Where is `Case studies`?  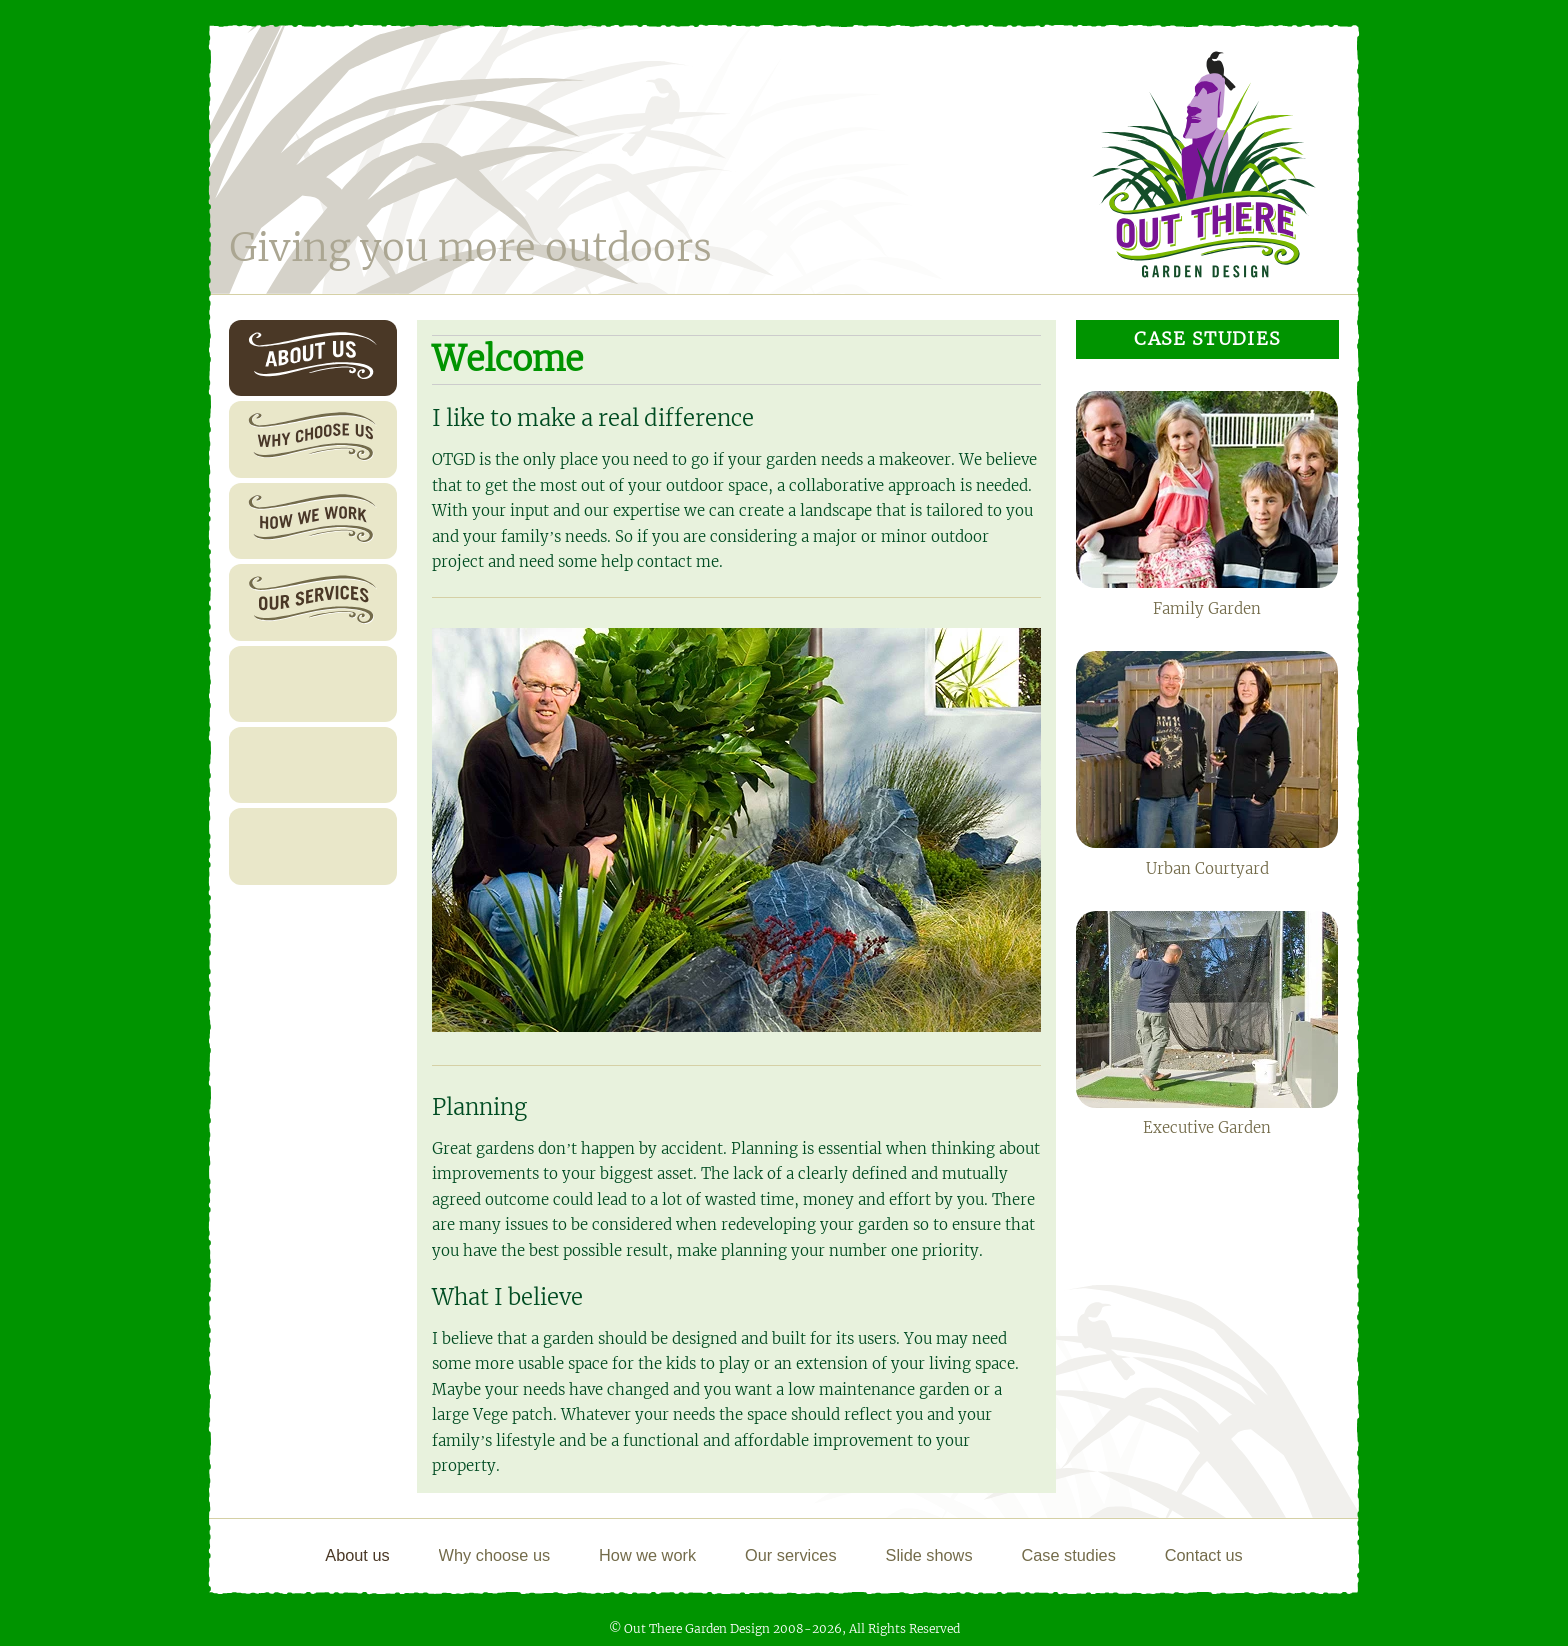
Case studies is located at coordinates (299, 764).